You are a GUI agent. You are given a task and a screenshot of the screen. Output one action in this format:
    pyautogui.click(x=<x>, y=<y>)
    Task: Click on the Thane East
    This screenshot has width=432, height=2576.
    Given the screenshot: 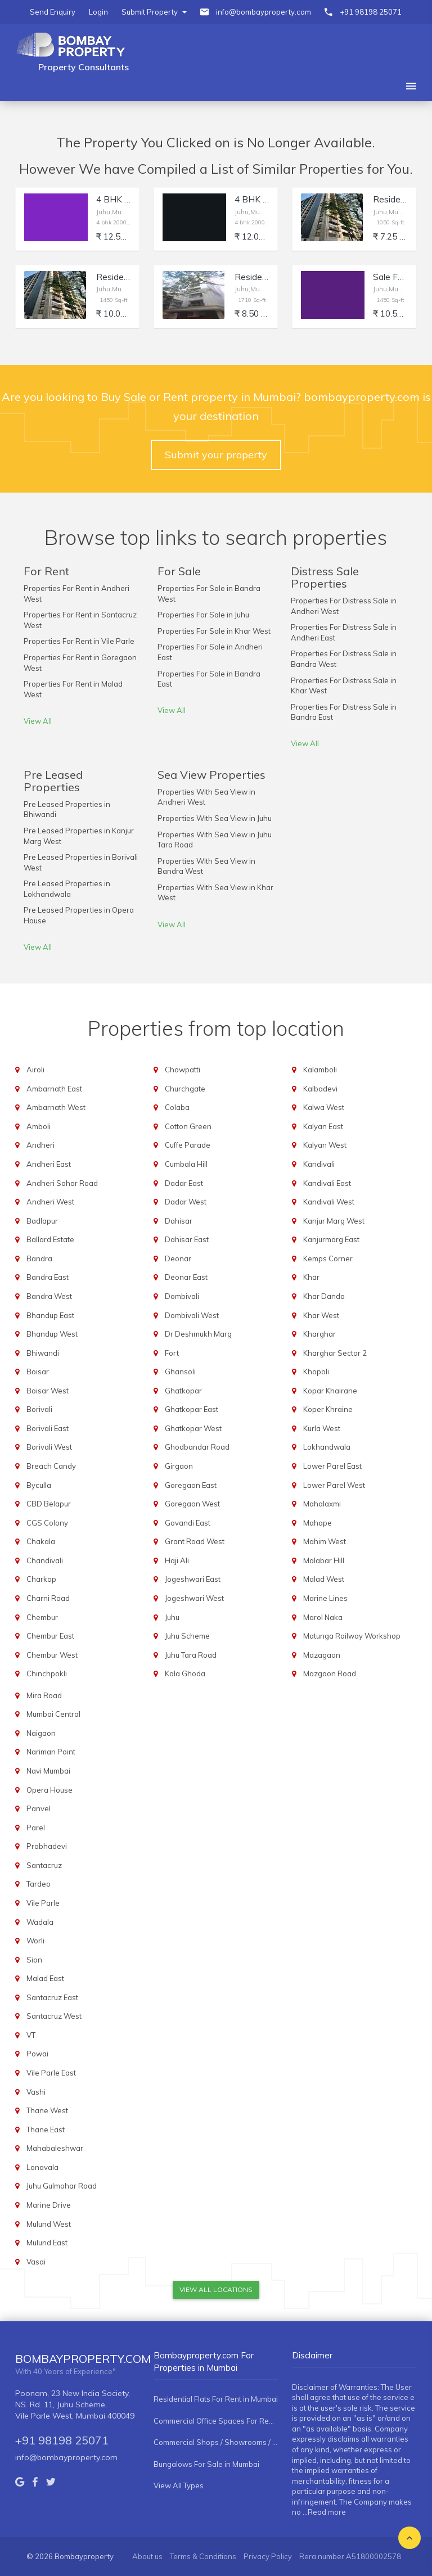 What is the action you would take?
    pyautogui.click(x=45, y=2129)
    